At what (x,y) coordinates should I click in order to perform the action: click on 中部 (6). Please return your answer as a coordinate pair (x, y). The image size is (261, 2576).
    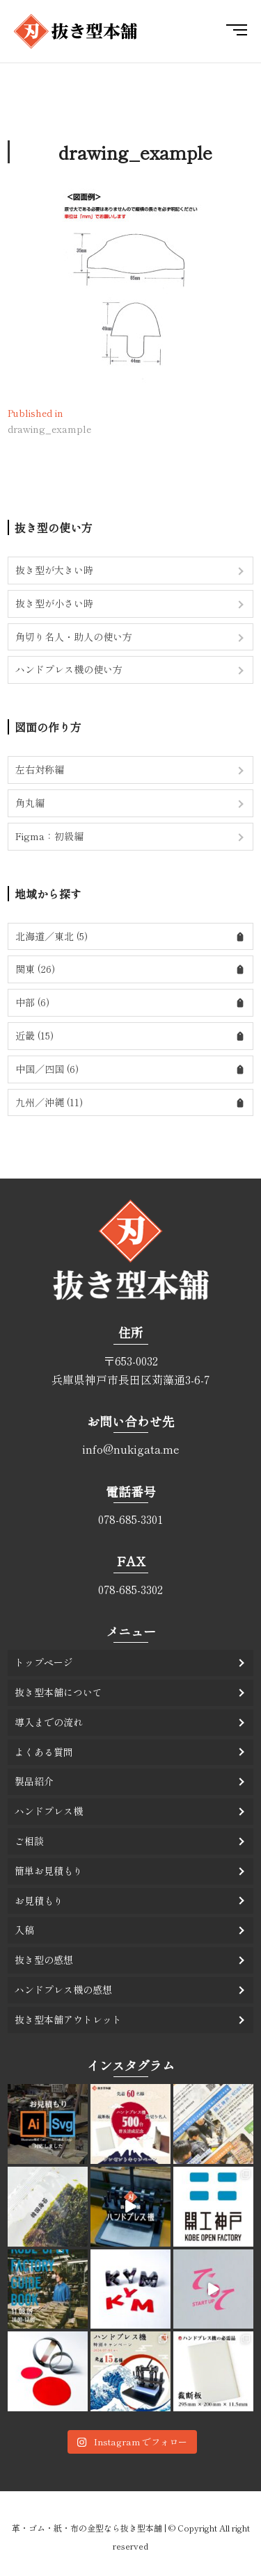
    Looking at the image, I should click on (32, 1002).